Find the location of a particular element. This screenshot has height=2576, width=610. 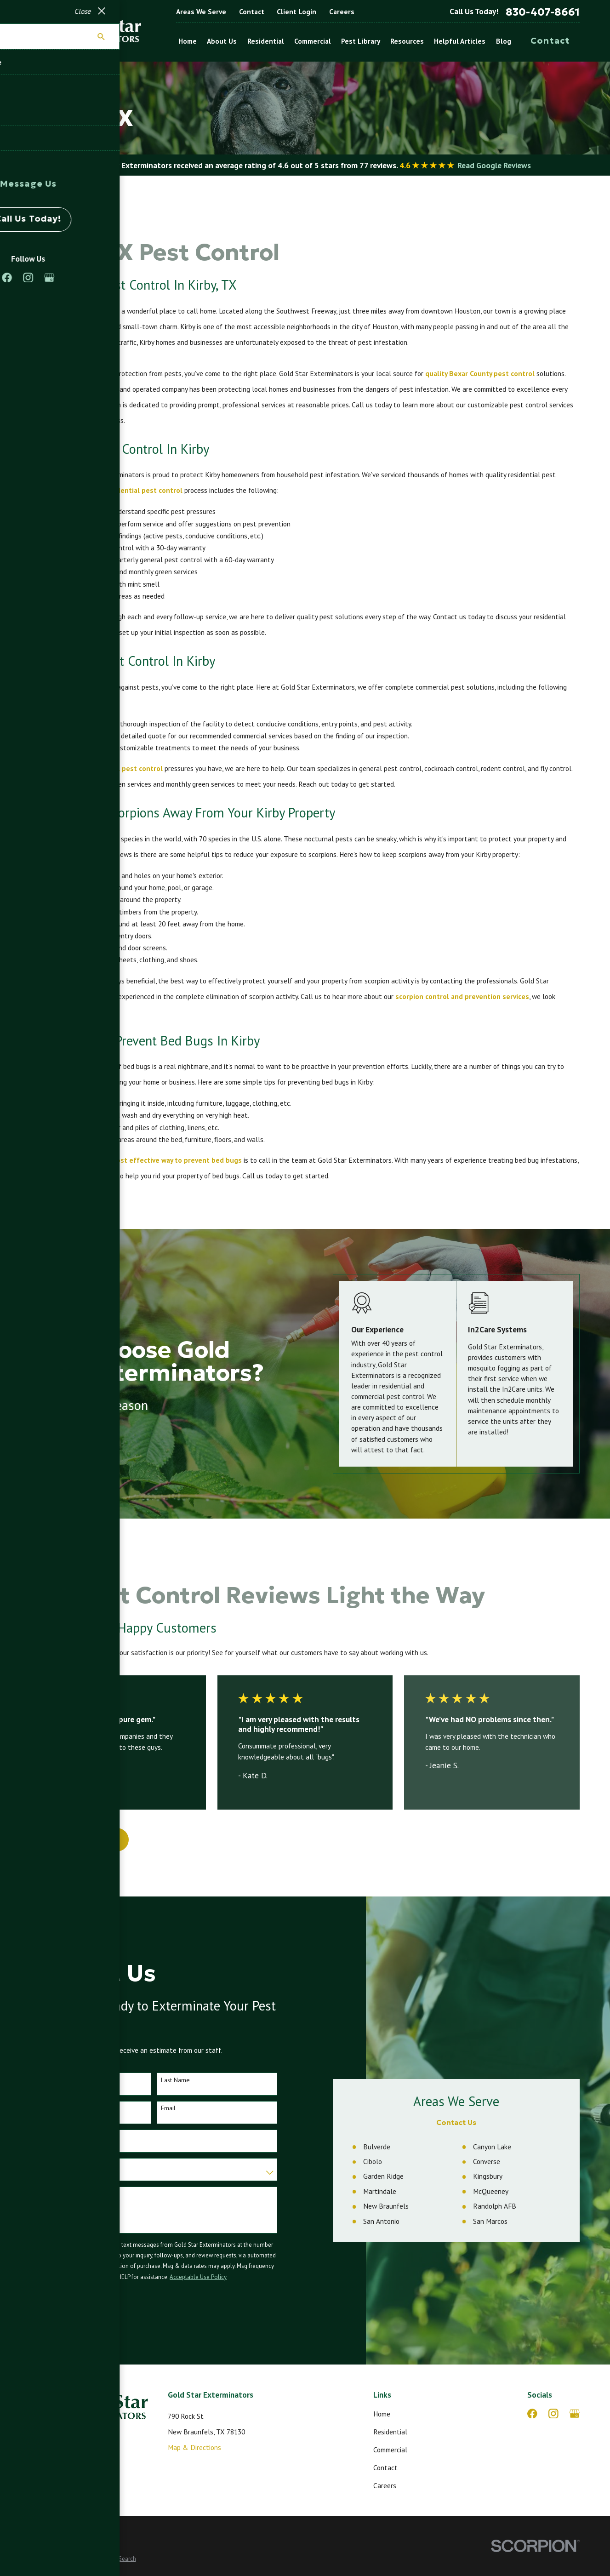

Careers is located at coordinates (341, 11).